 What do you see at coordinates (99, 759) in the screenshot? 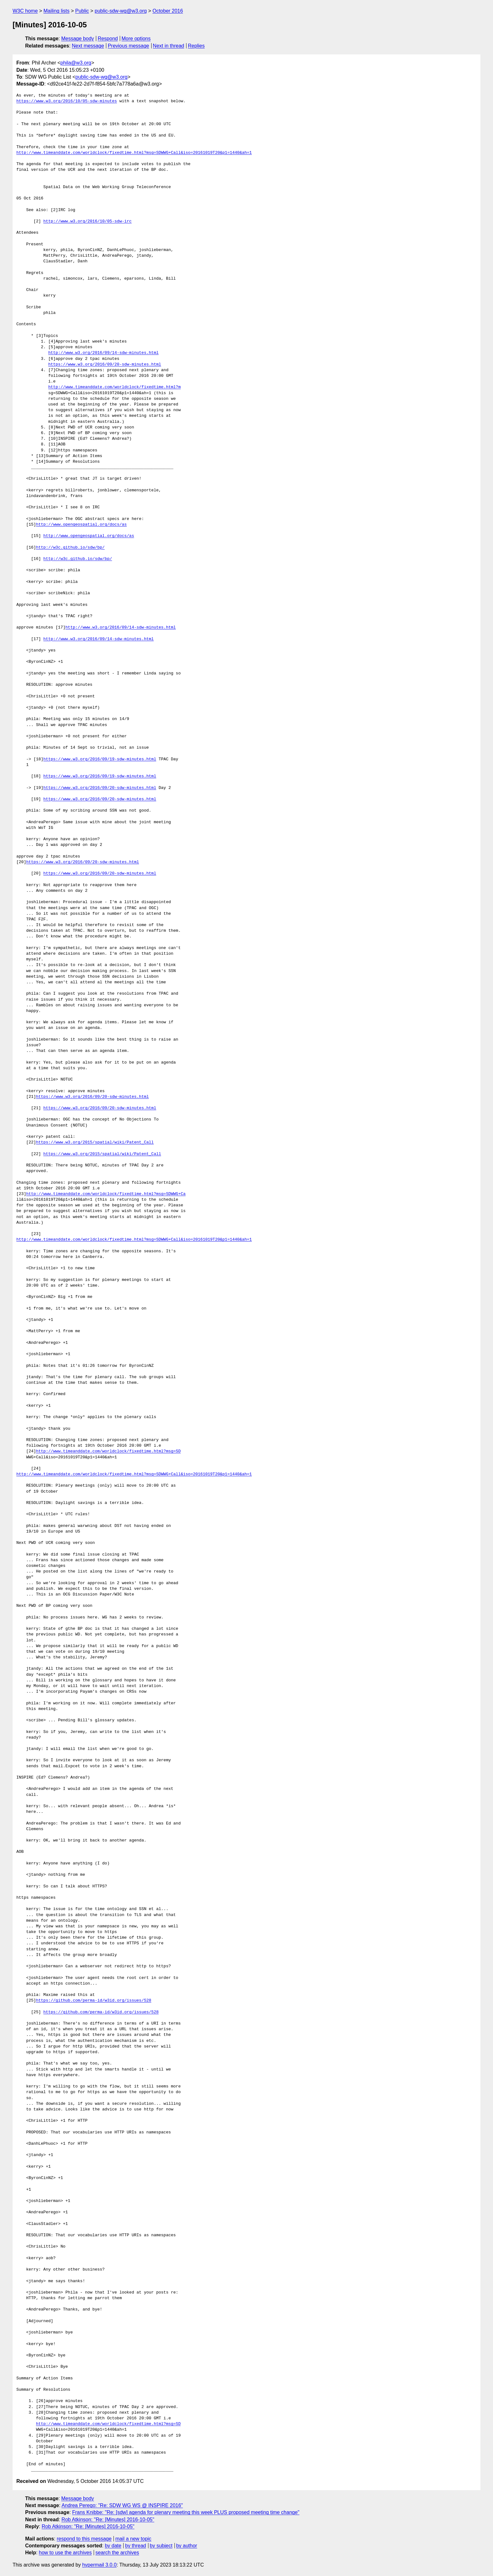
I see `https://www.w3.org/2016/09/19-sdw-minutes.html` at bounding box center [99, 759].